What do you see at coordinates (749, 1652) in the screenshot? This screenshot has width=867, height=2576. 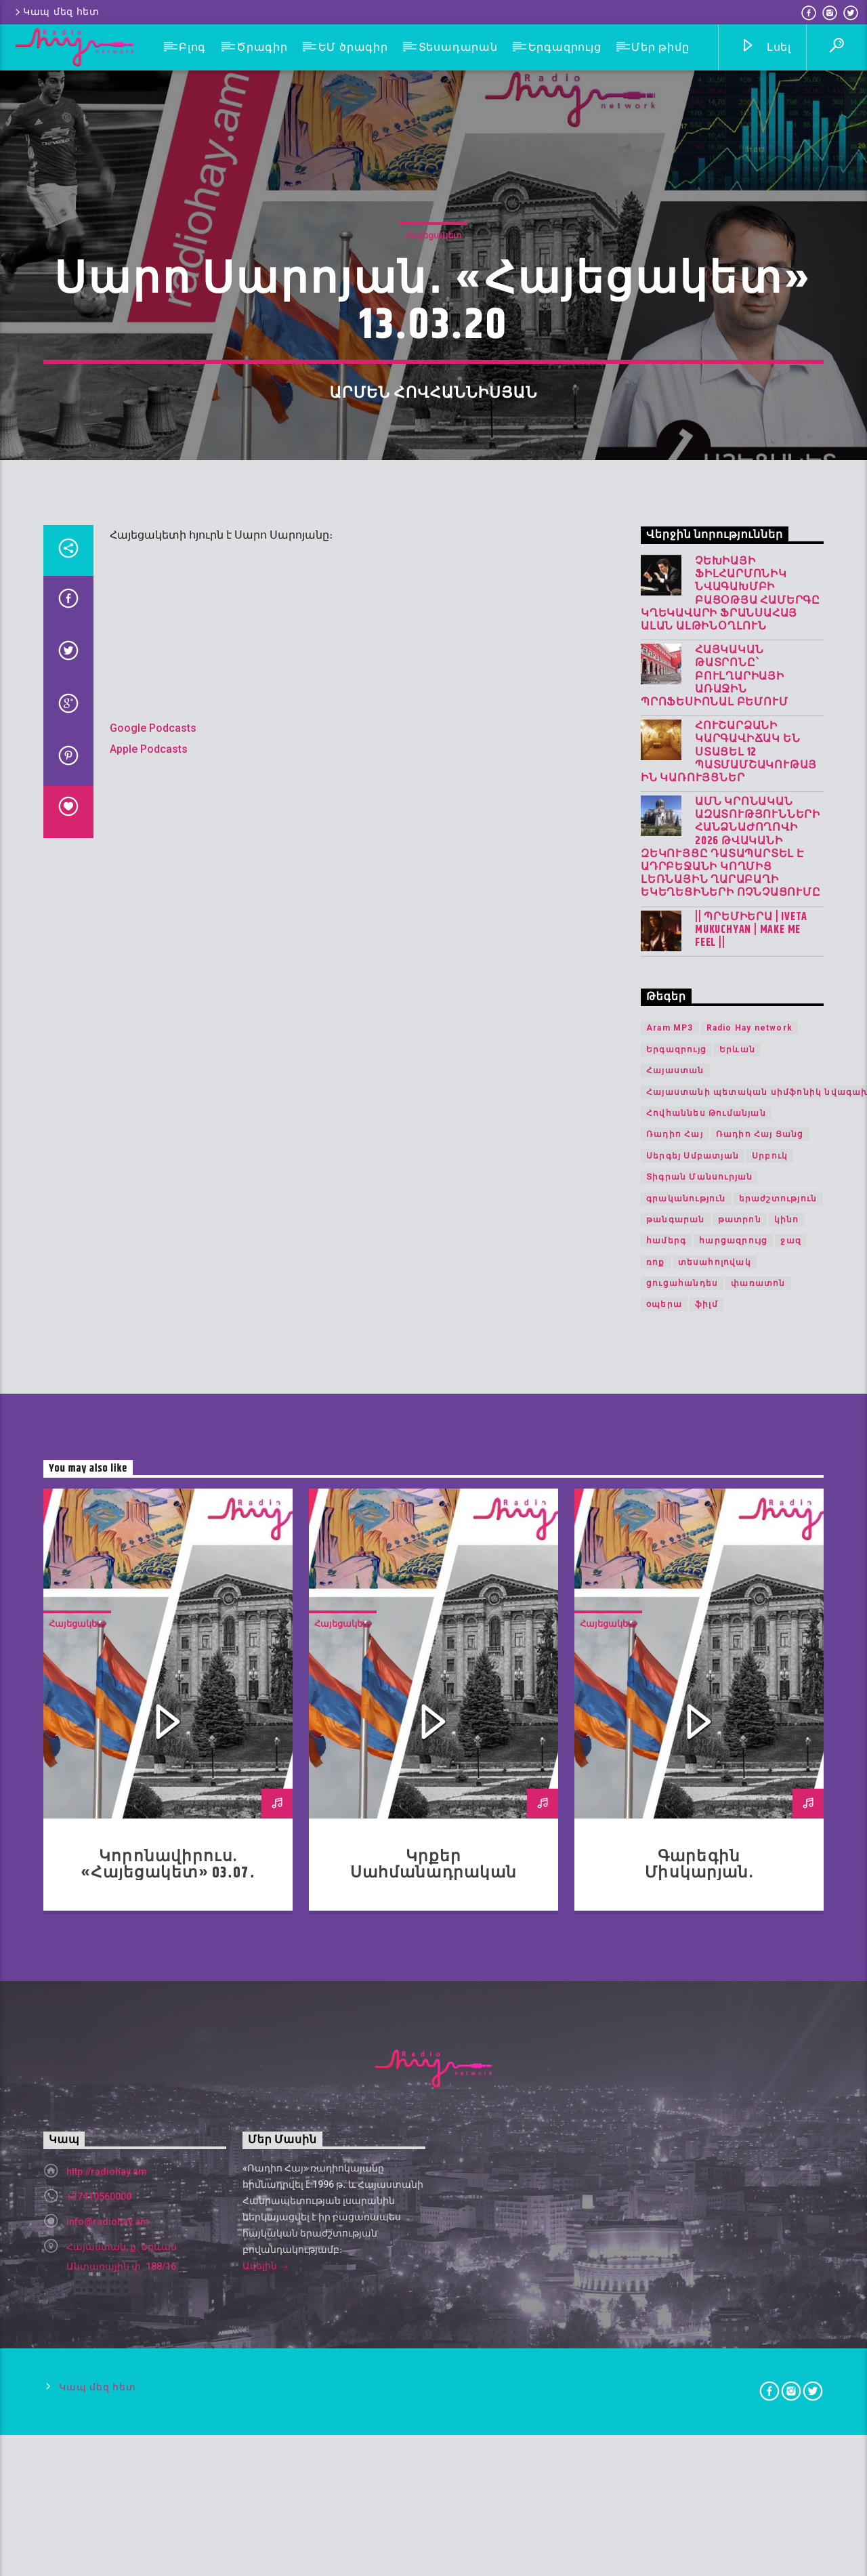 I see `Radio Hay network` at bounding box center [749, 1652].